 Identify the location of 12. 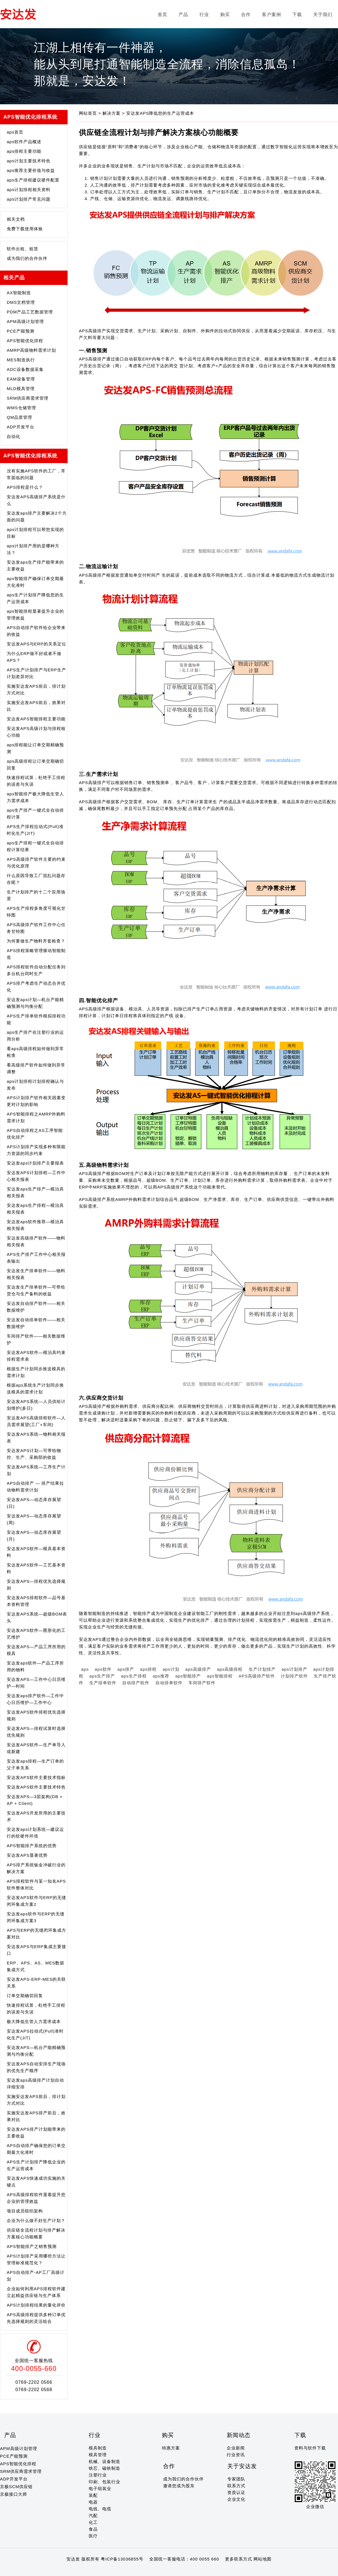
(45, 2569).